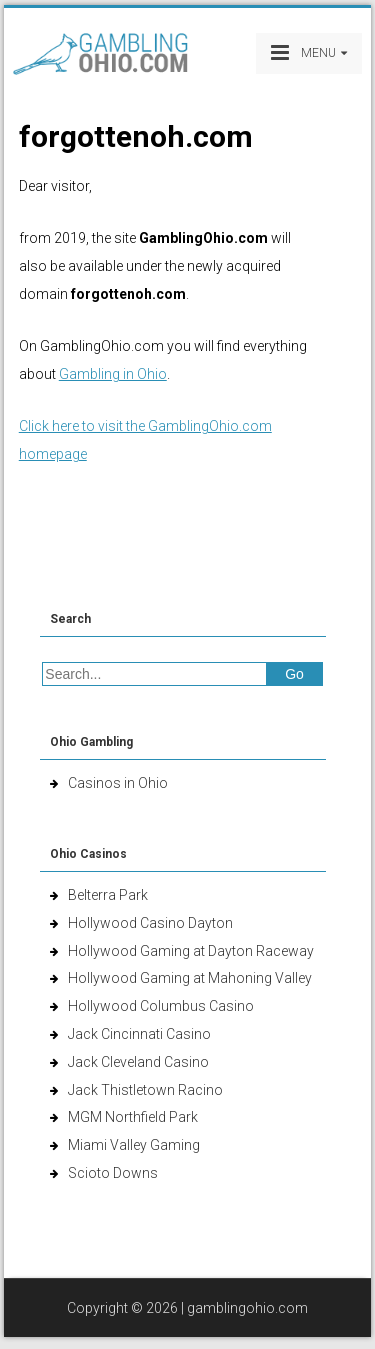  Describe the element at coordinates (161, 1006) in the screenshot. I see `Hollywood Columbus Casino` at that location.